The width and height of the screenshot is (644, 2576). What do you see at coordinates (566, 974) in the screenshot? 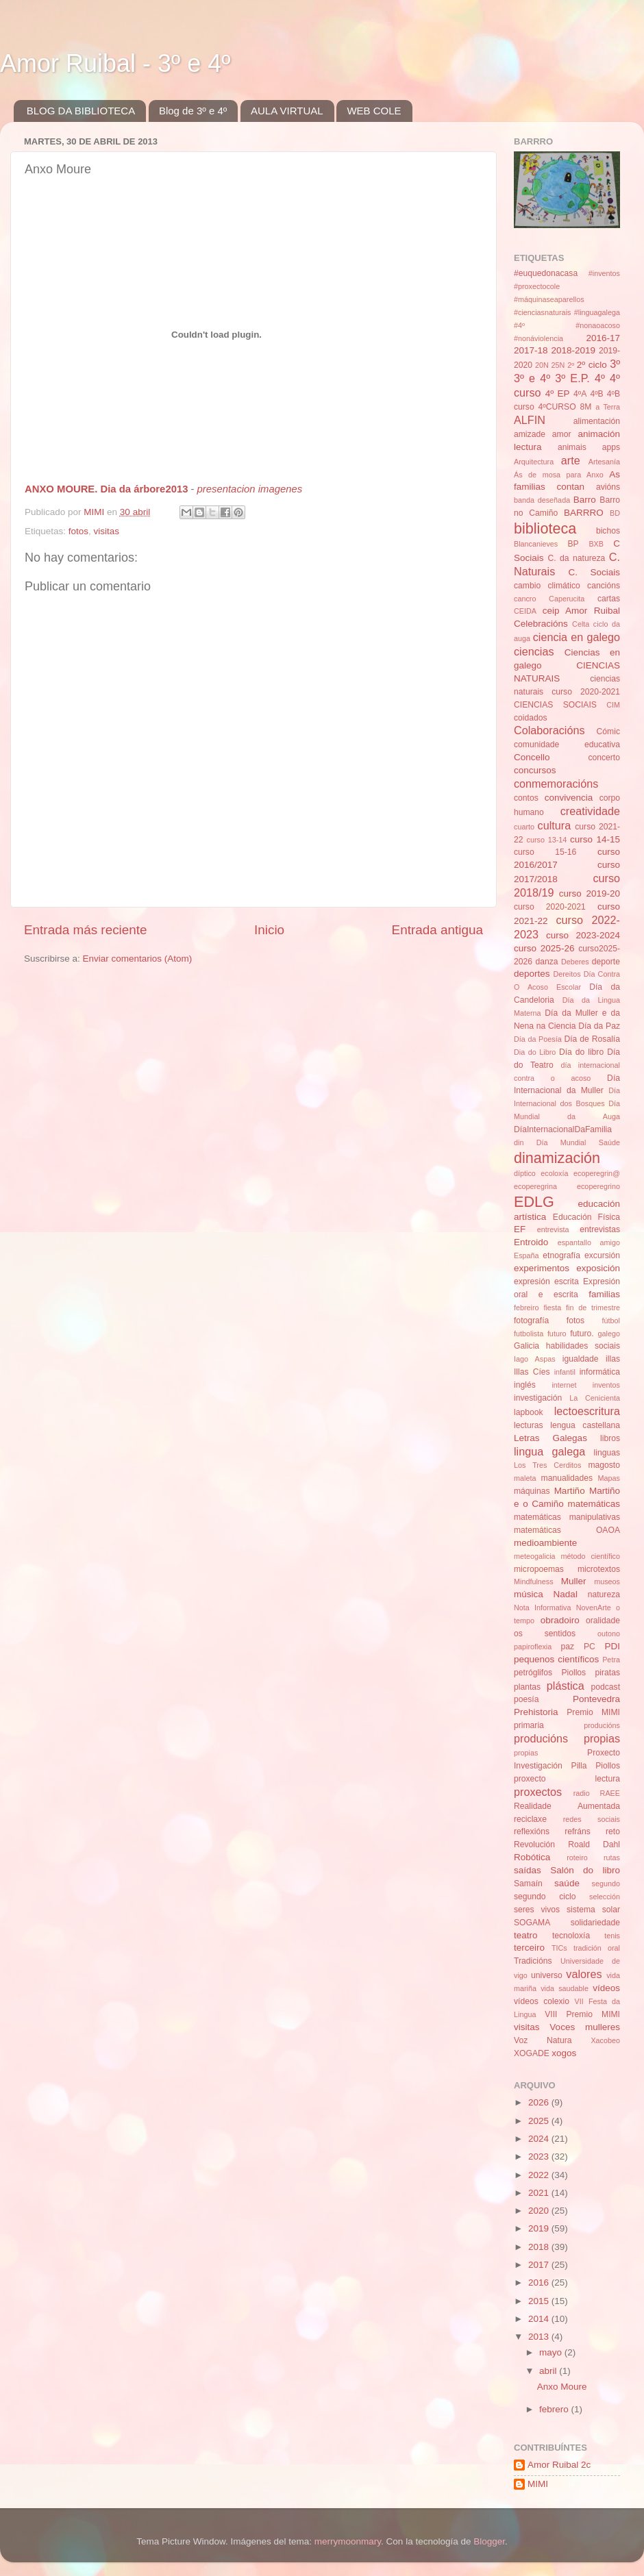
I see `Dereitos` at bounding box center [566, 974].